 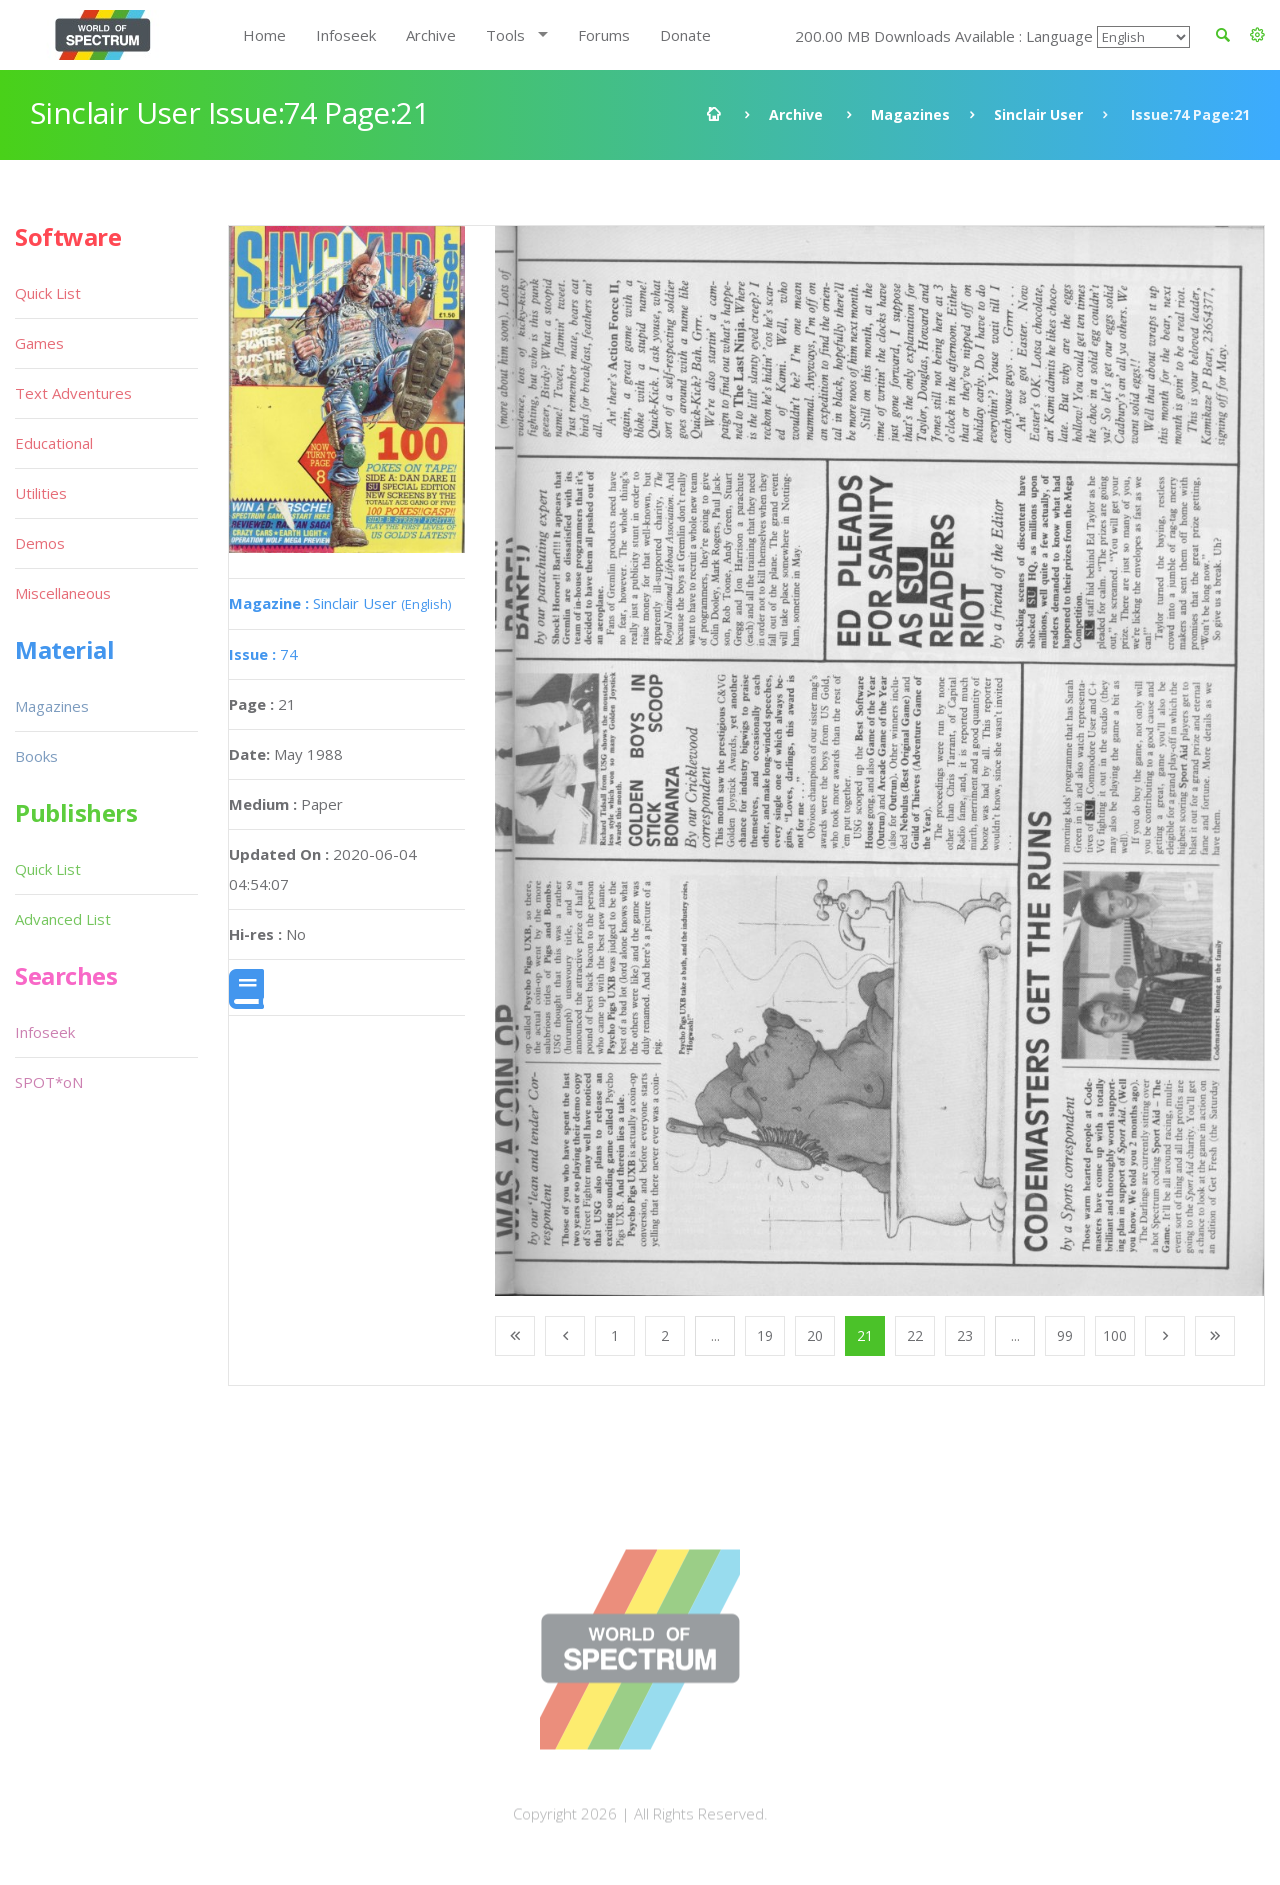 What do you see at coordinates (63, 919) in the screenshot?
I see `Advanced List` at bounding box center [63, 919].